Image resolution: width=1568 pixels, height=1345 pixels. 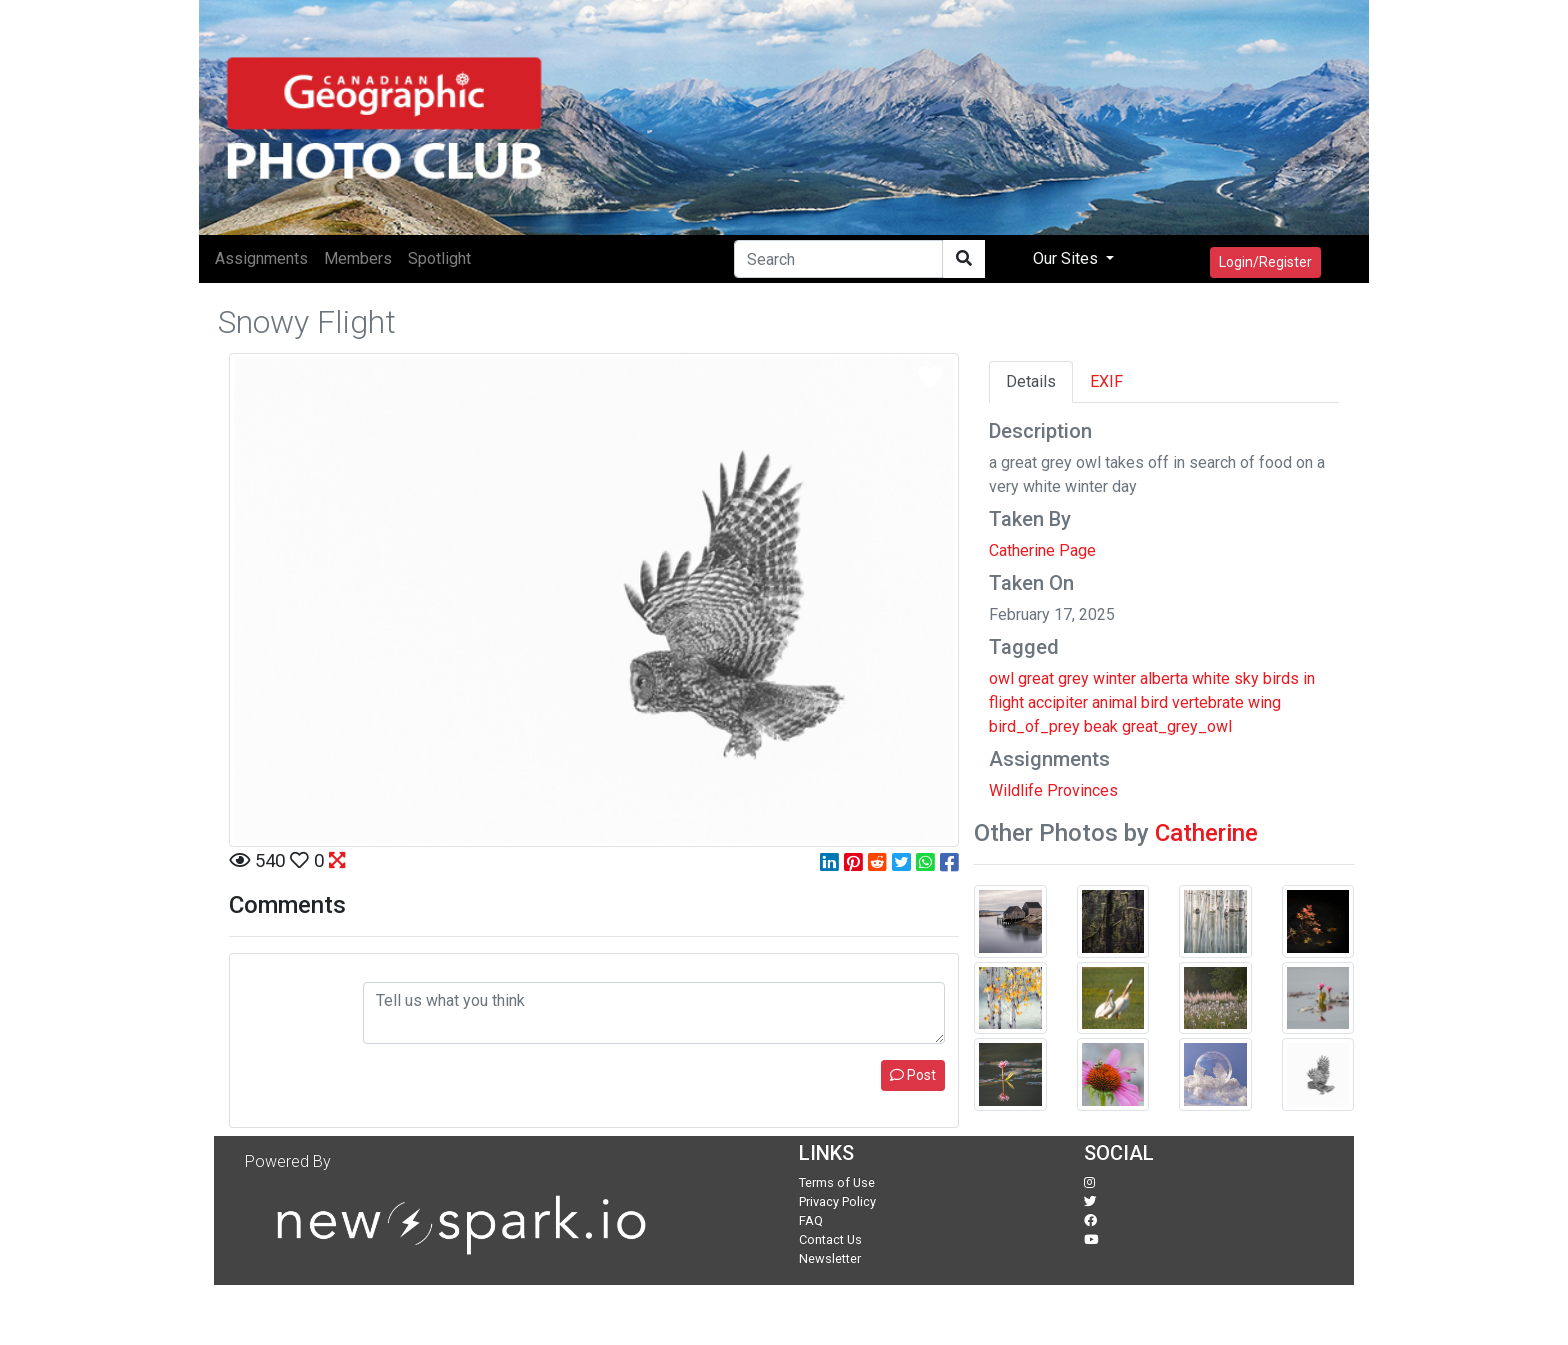 I want to click on sky, so click(x=1246, y=678).